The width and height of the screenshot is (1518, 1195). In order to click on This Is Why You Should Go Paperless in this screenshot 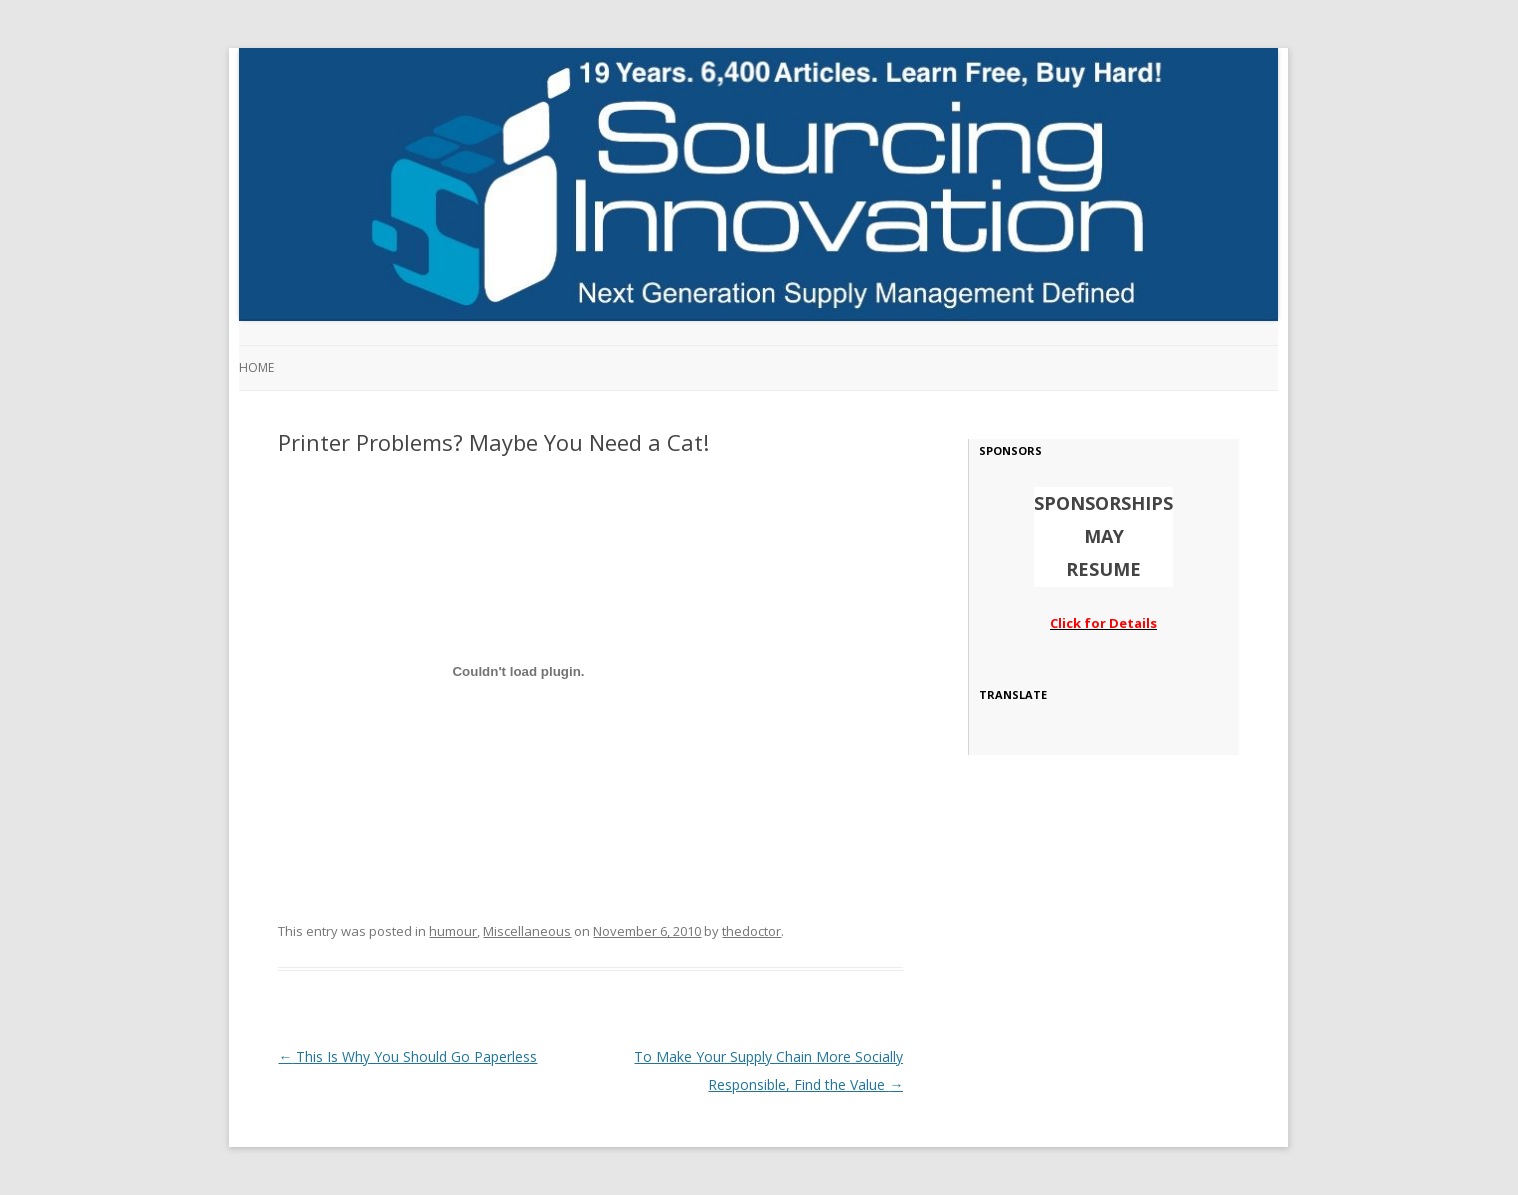, I will do `click(407, 1056)`.